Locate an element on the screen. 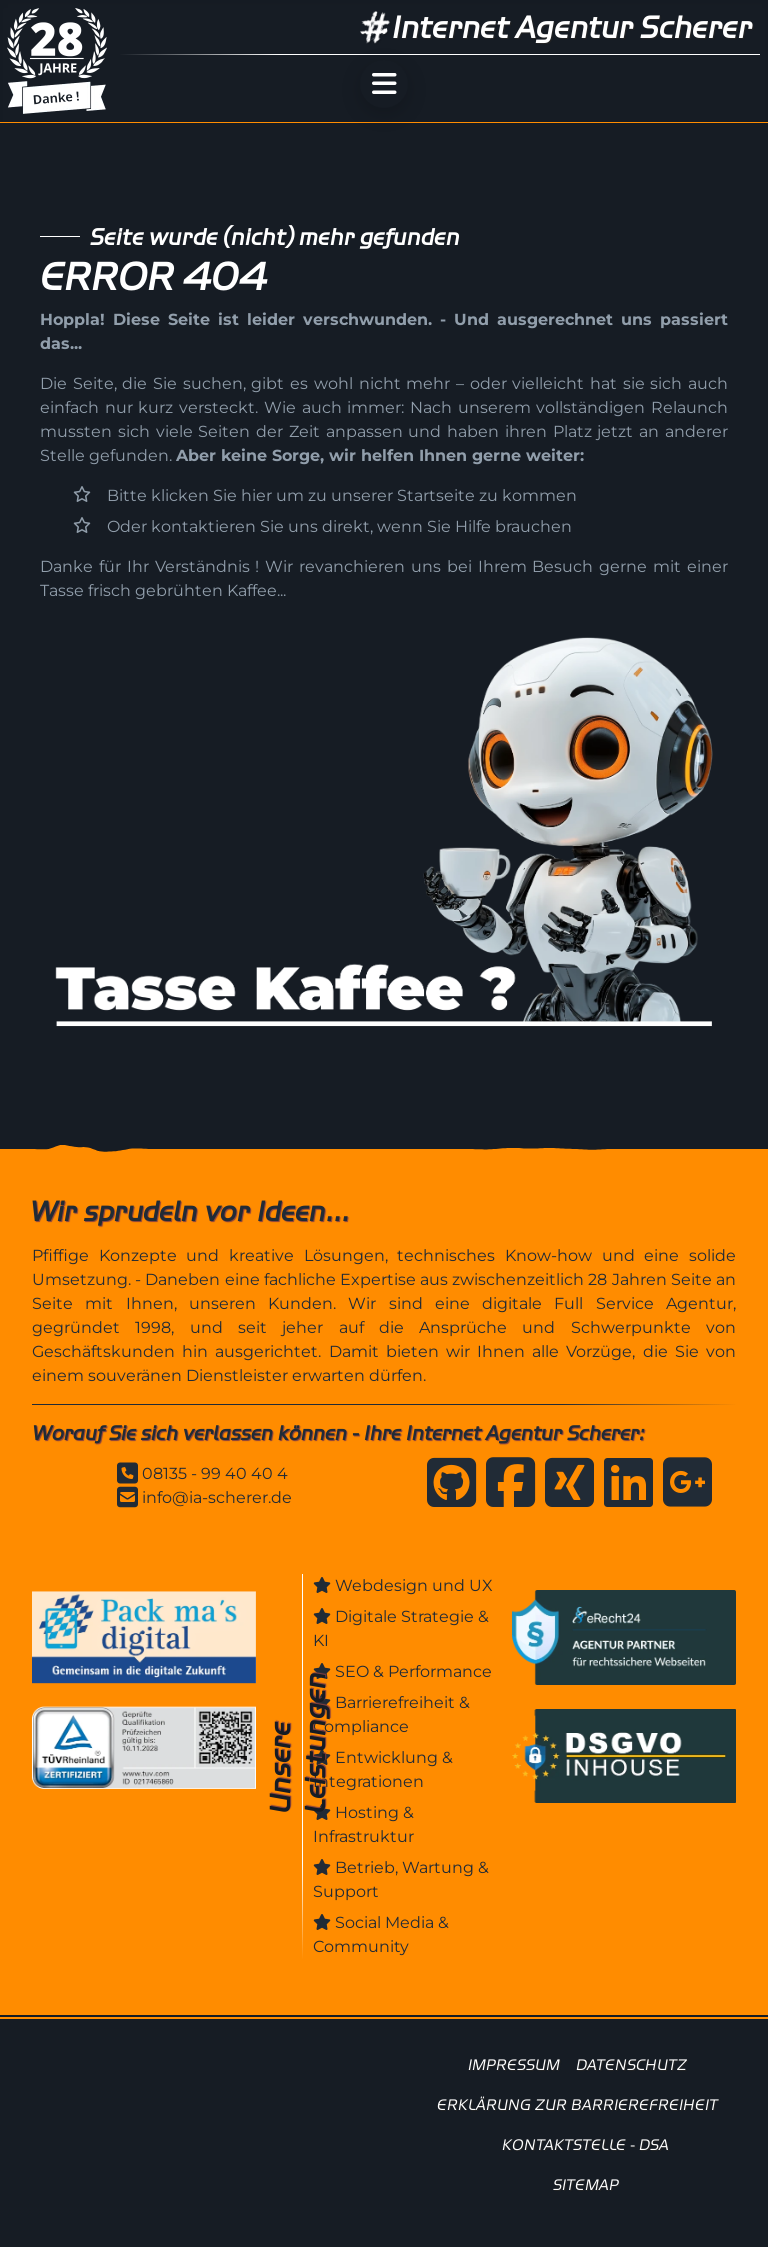 This screenshot has height=2247, width=768. uns is located at coordinates (636, 319).